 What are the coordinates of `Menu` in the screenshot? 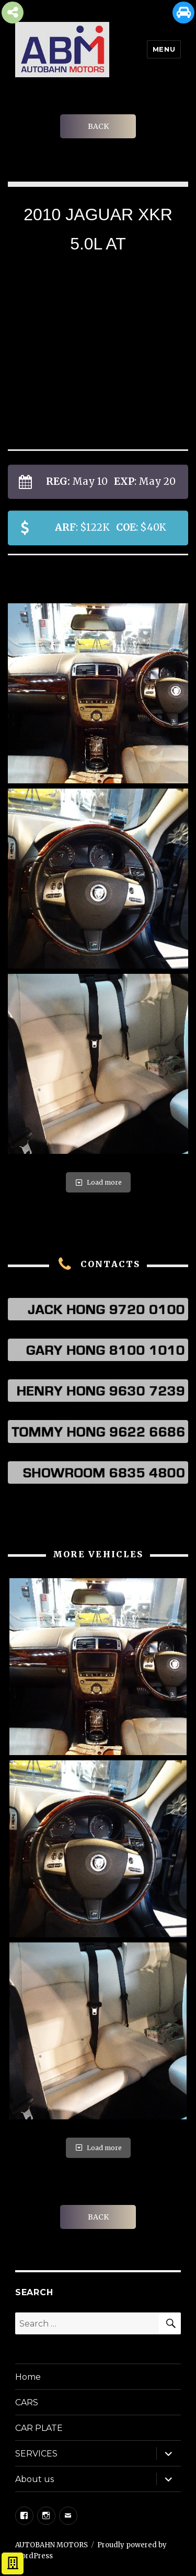 It's located at (164, 49).